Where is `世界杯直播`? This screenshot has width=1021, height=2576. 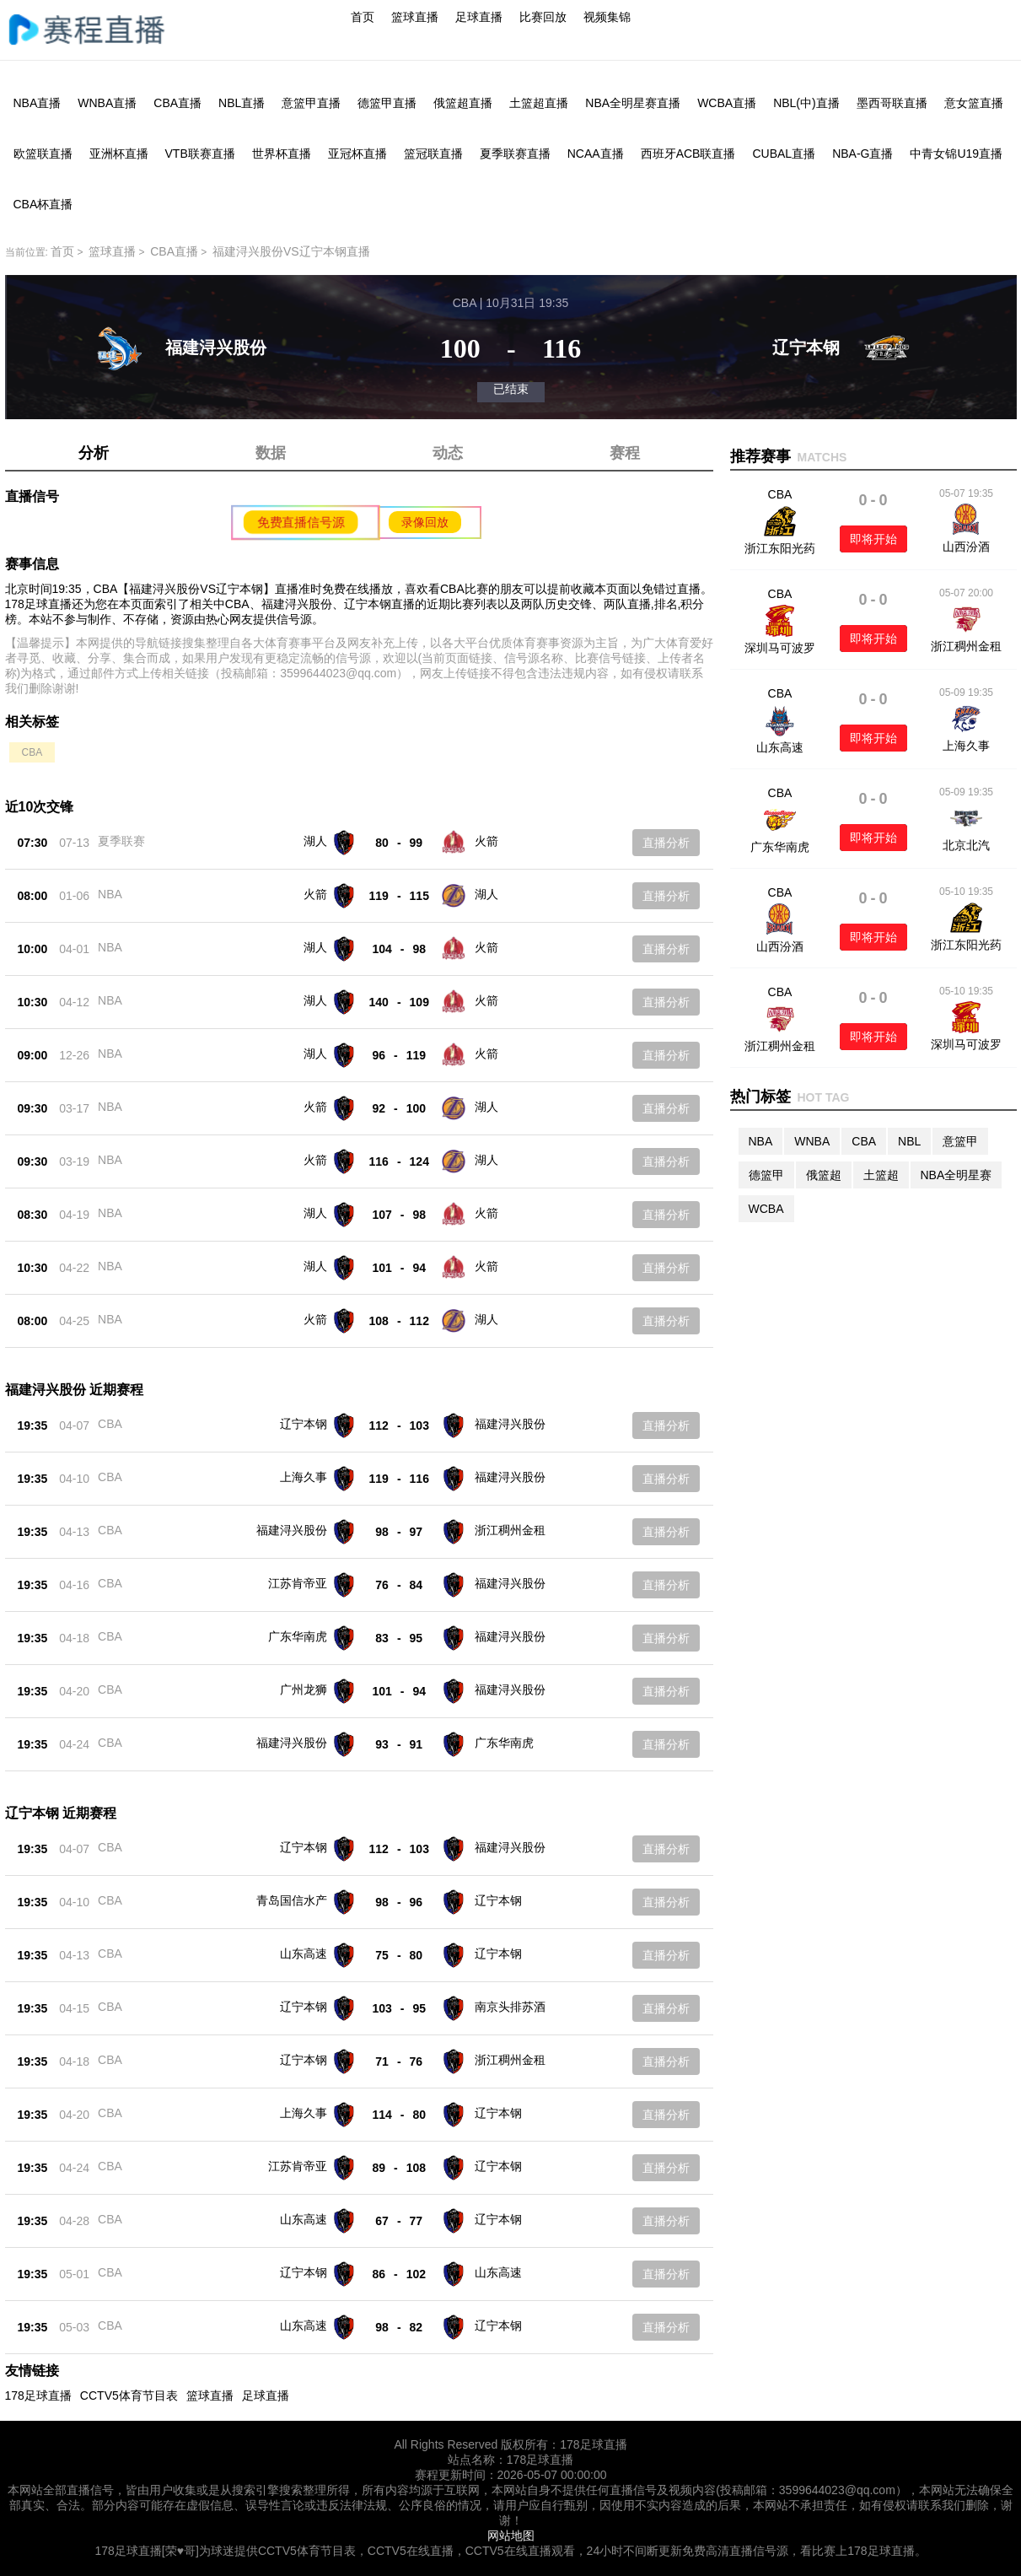
世界杯直播 is located at coordinates (281, 153).